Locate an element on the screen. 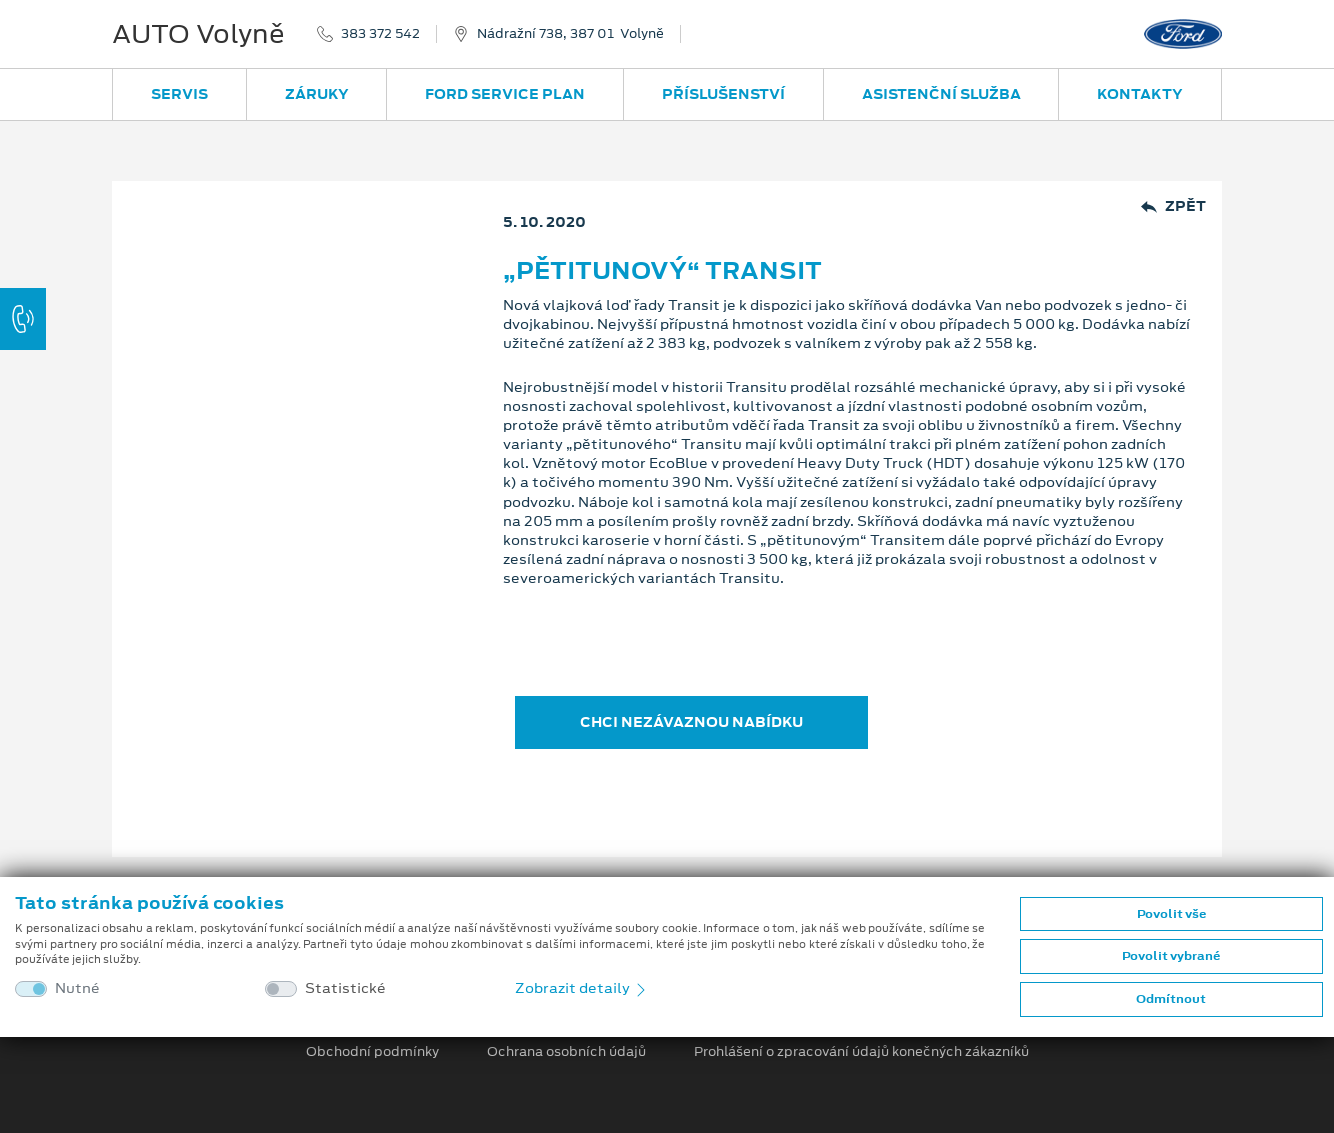 Image resolution: width=1334 pixels, height=1133 pixels. Obchodní podmínky is located at coordinates (372, 1052).